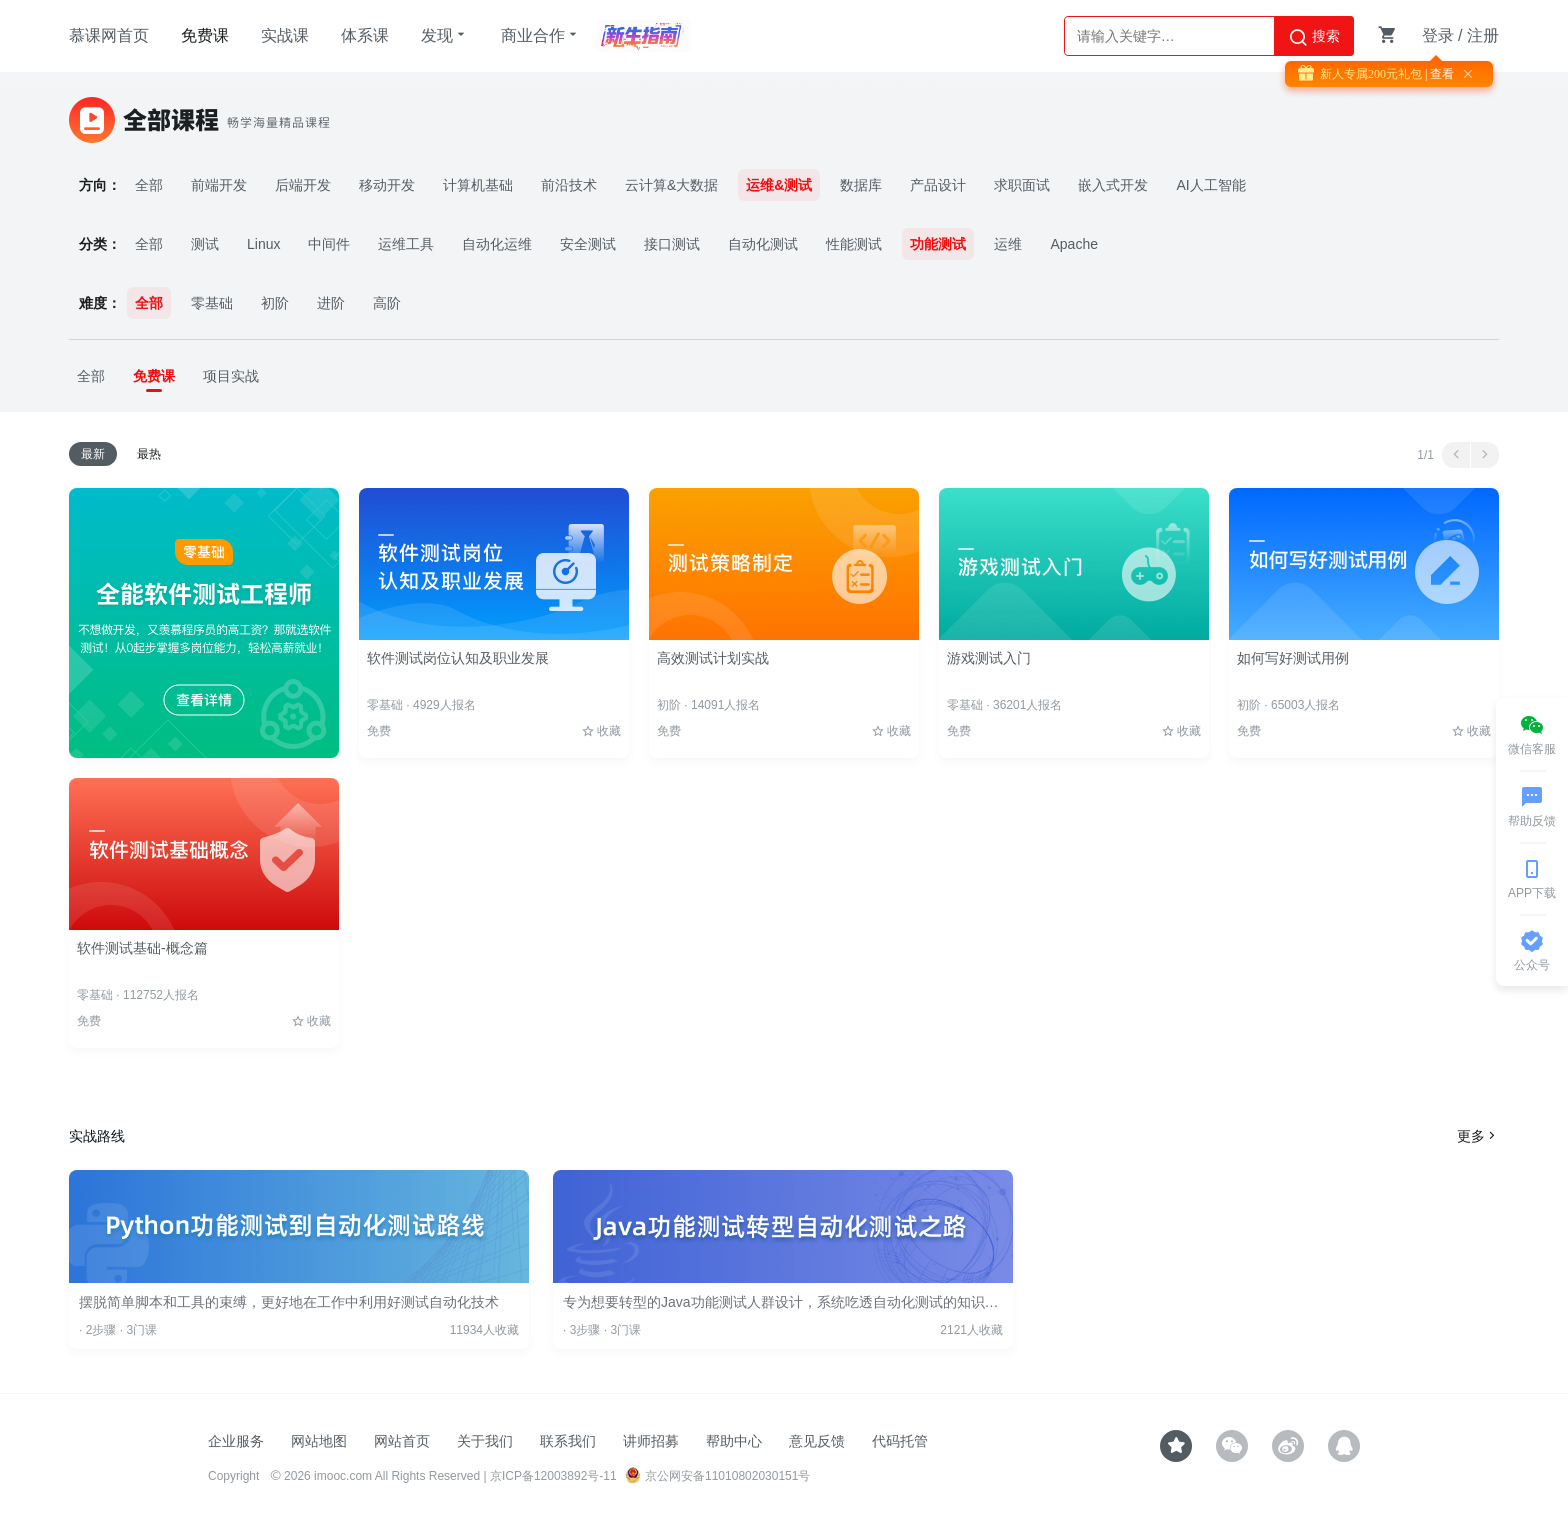 The height and width of the screenshot is (1523, 1568). Describe the element at coordinates (1483, 35) in the screenshot. I see `注册` at that location.